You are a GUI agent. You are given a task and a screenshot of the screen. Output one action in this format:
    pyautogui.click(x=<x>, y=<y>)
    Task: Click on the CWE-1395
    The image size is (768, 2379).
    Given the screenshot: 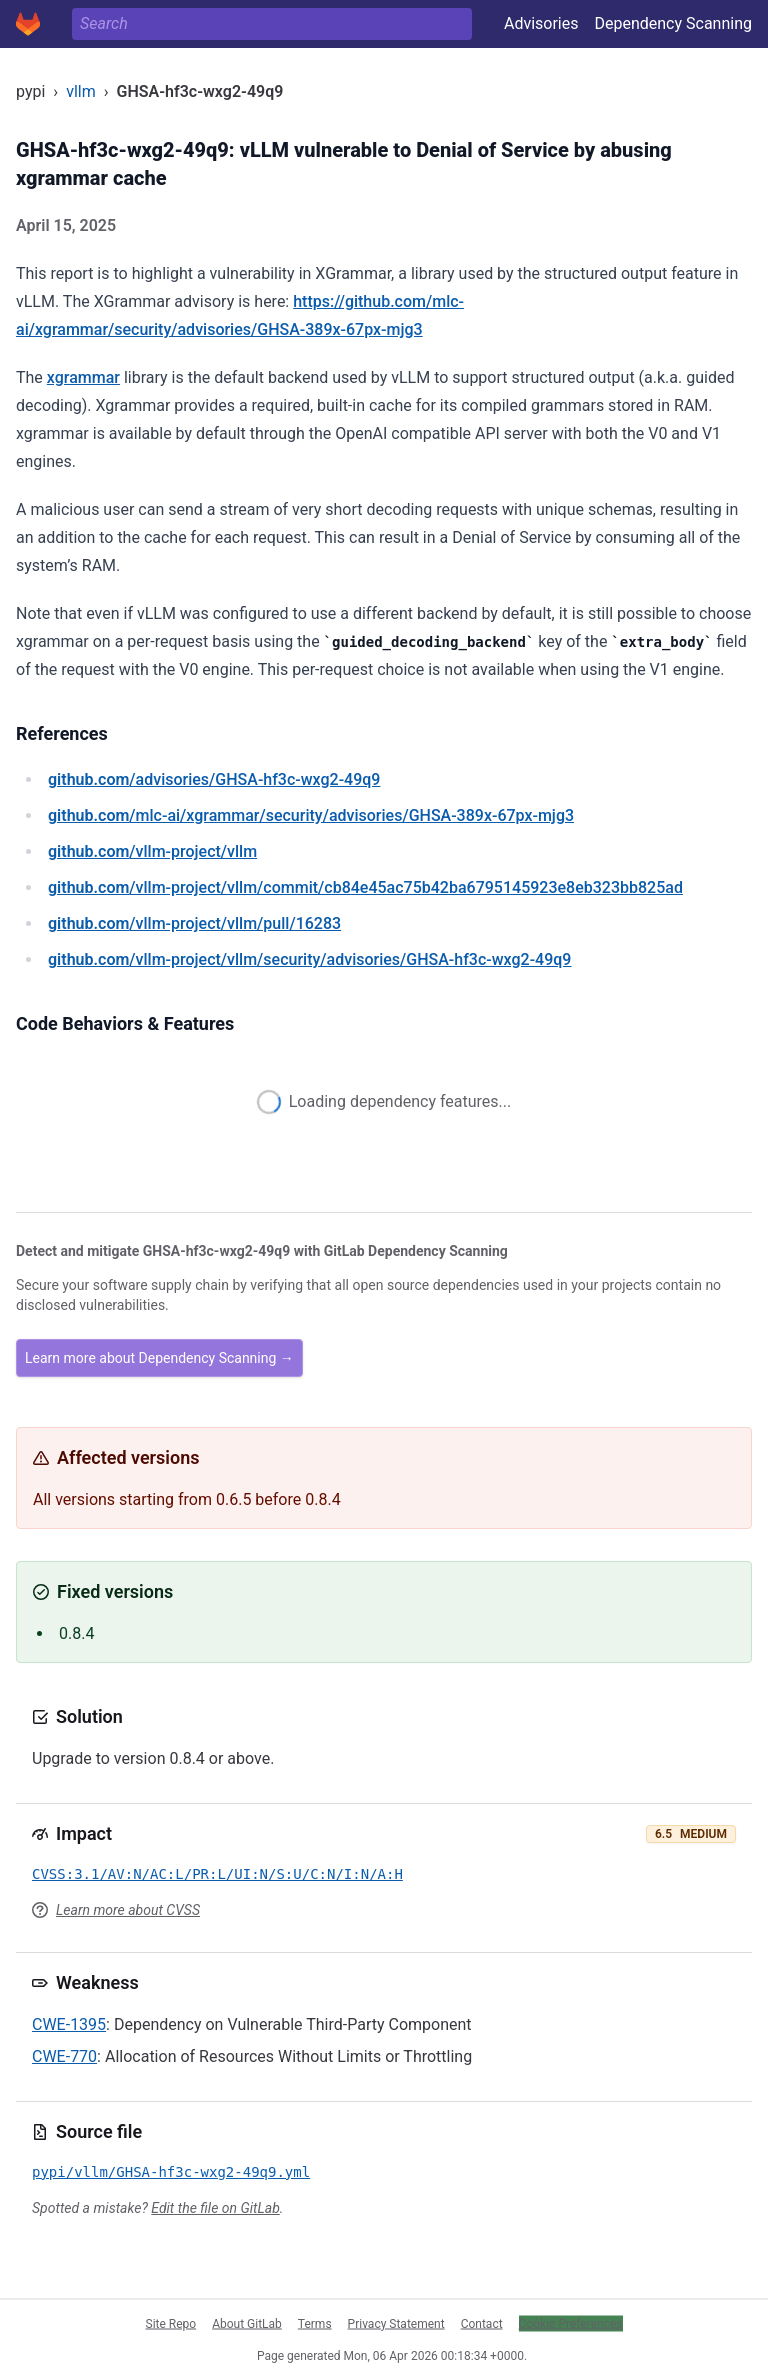 What is the action you would take?
    pyautogui.click(x=69, y=2024)
    